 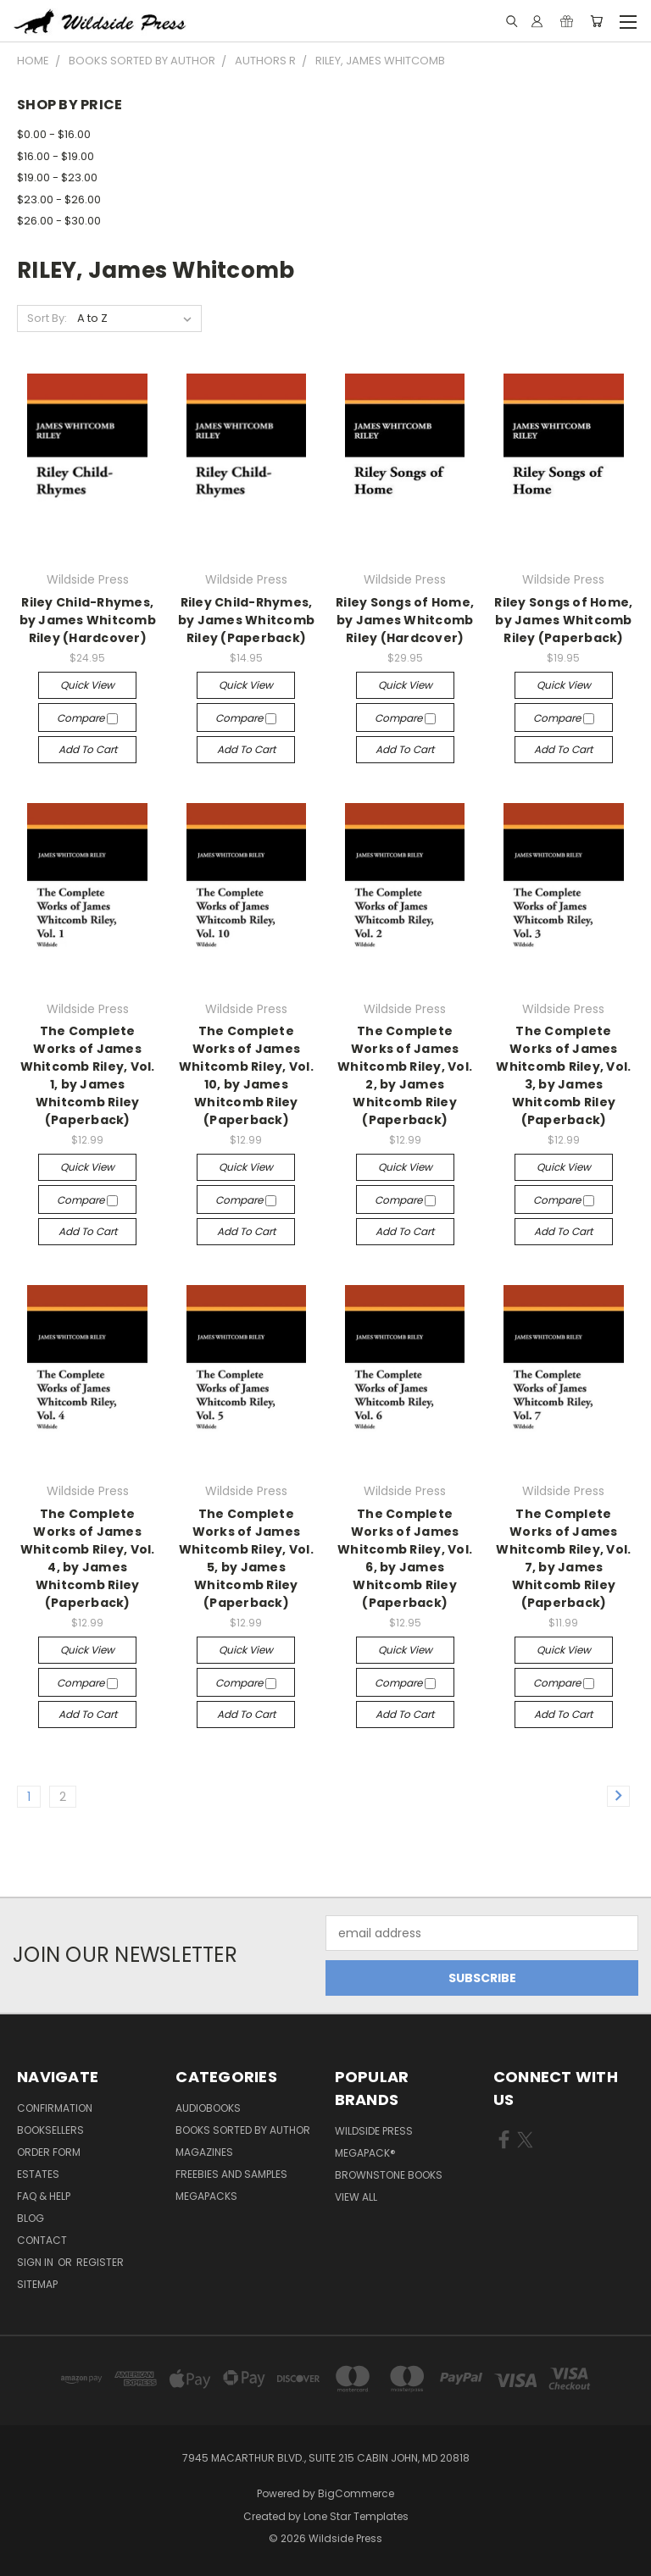 What do you see at coordinates (356, 2197) in the screenshot?
I see `View All` at bounding box center [356, 2197].